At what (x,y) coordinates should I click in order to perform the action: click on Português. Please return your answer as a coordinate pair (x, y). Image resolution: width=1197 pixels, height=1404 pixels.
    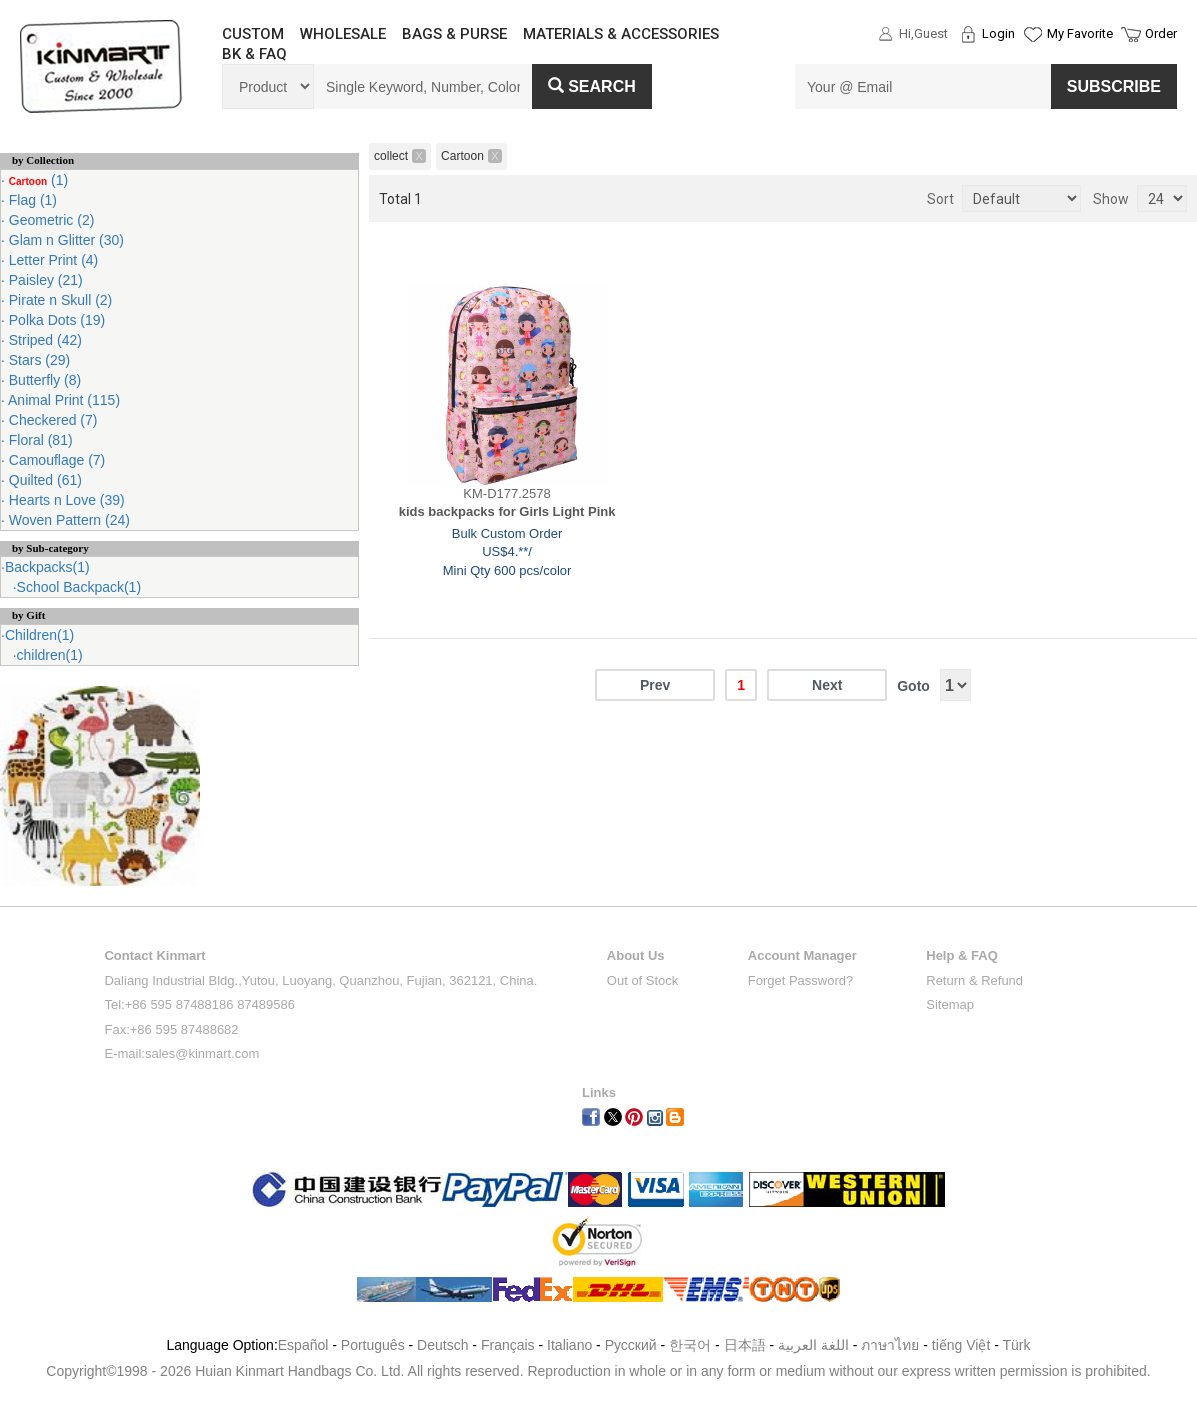
    Looking at the image, I should click on (373, 1345).